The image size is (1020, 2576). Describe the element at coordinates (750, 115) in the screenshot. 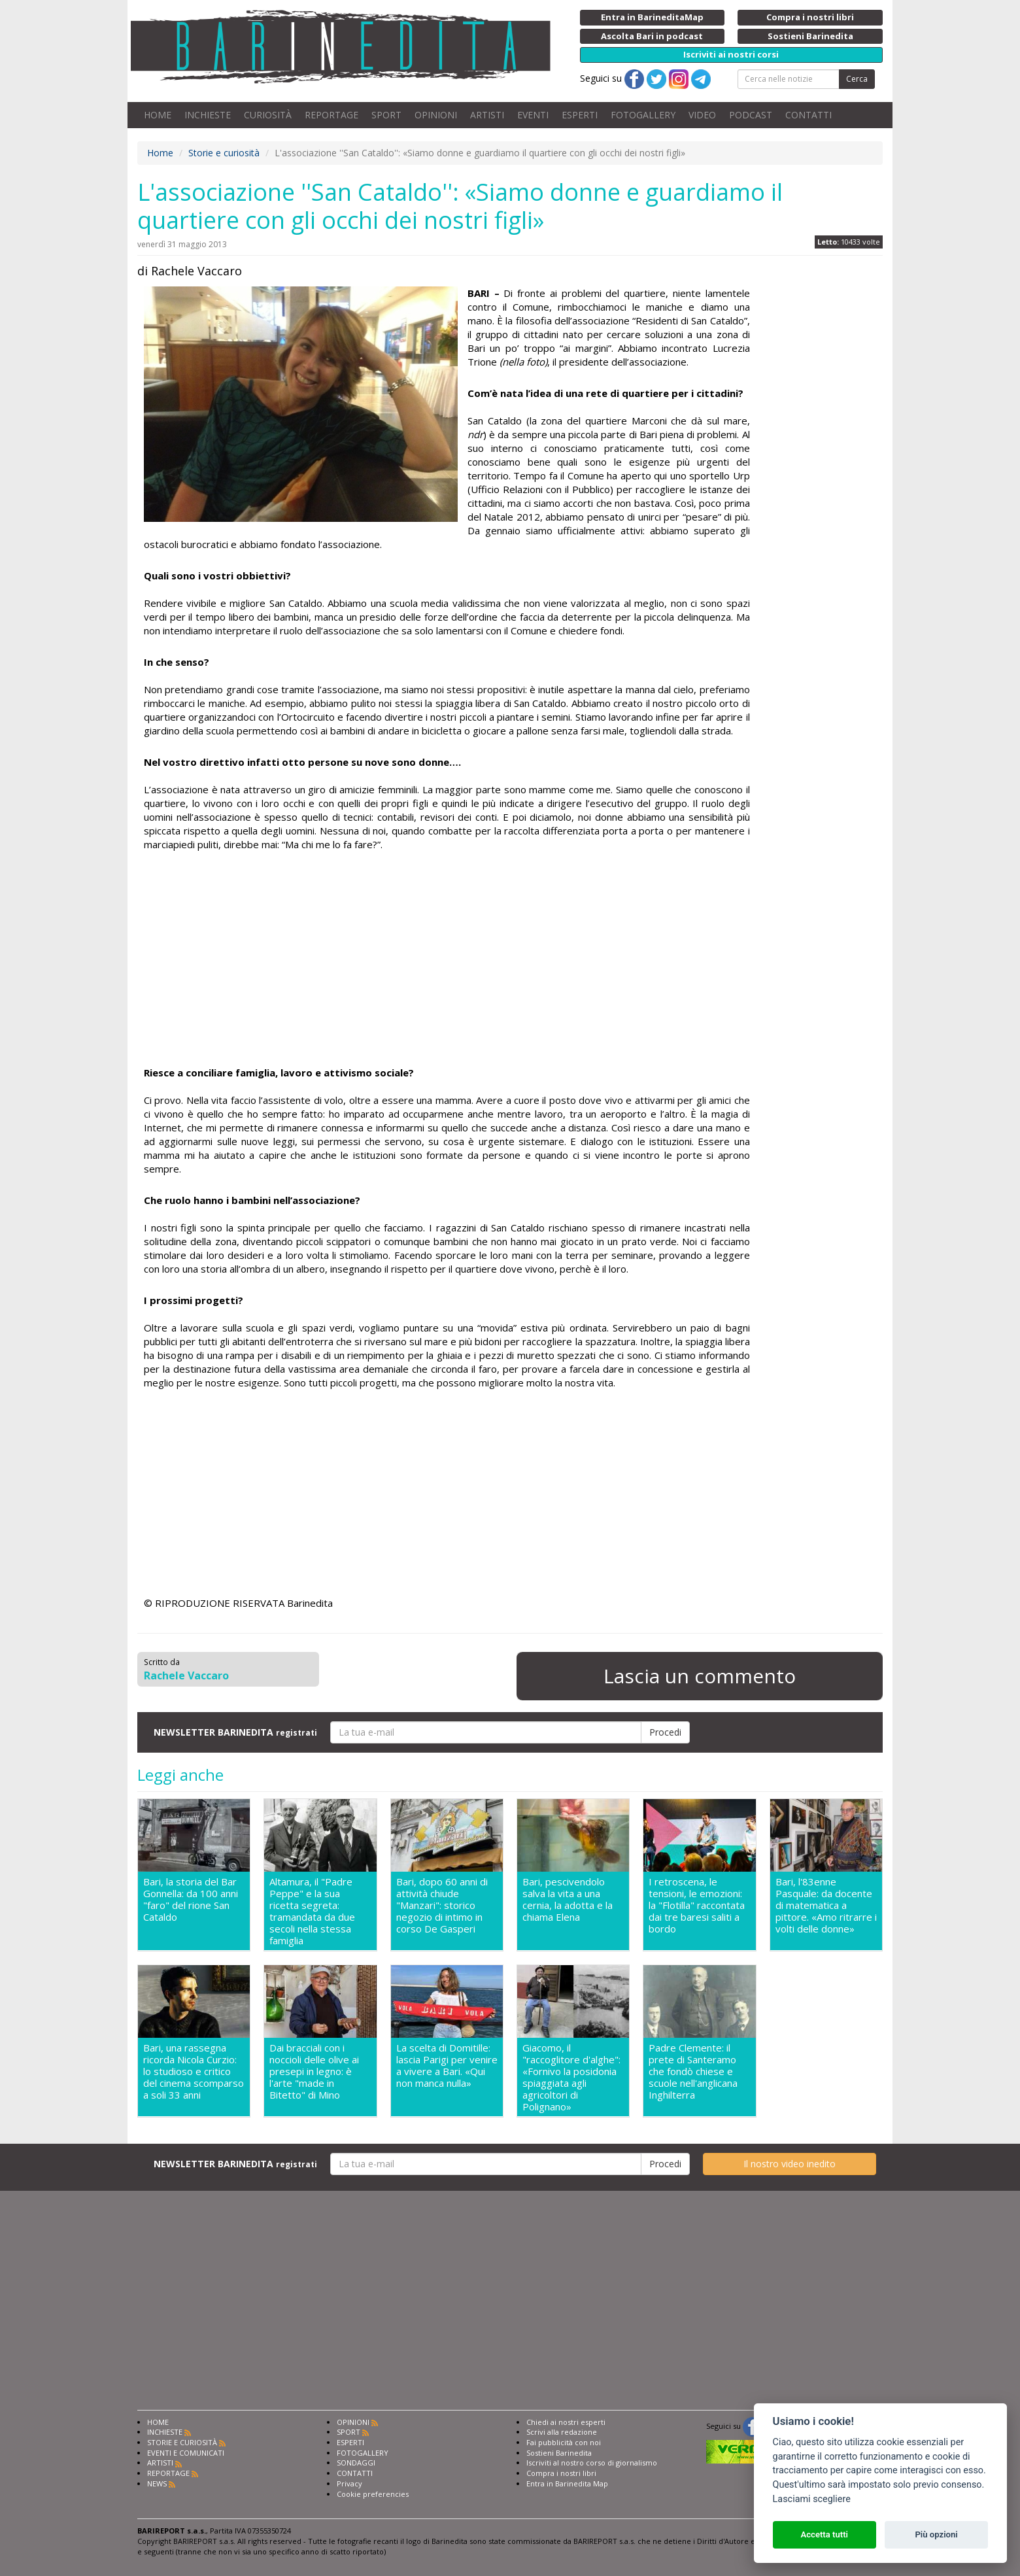

I see `PODCAST` at that location.